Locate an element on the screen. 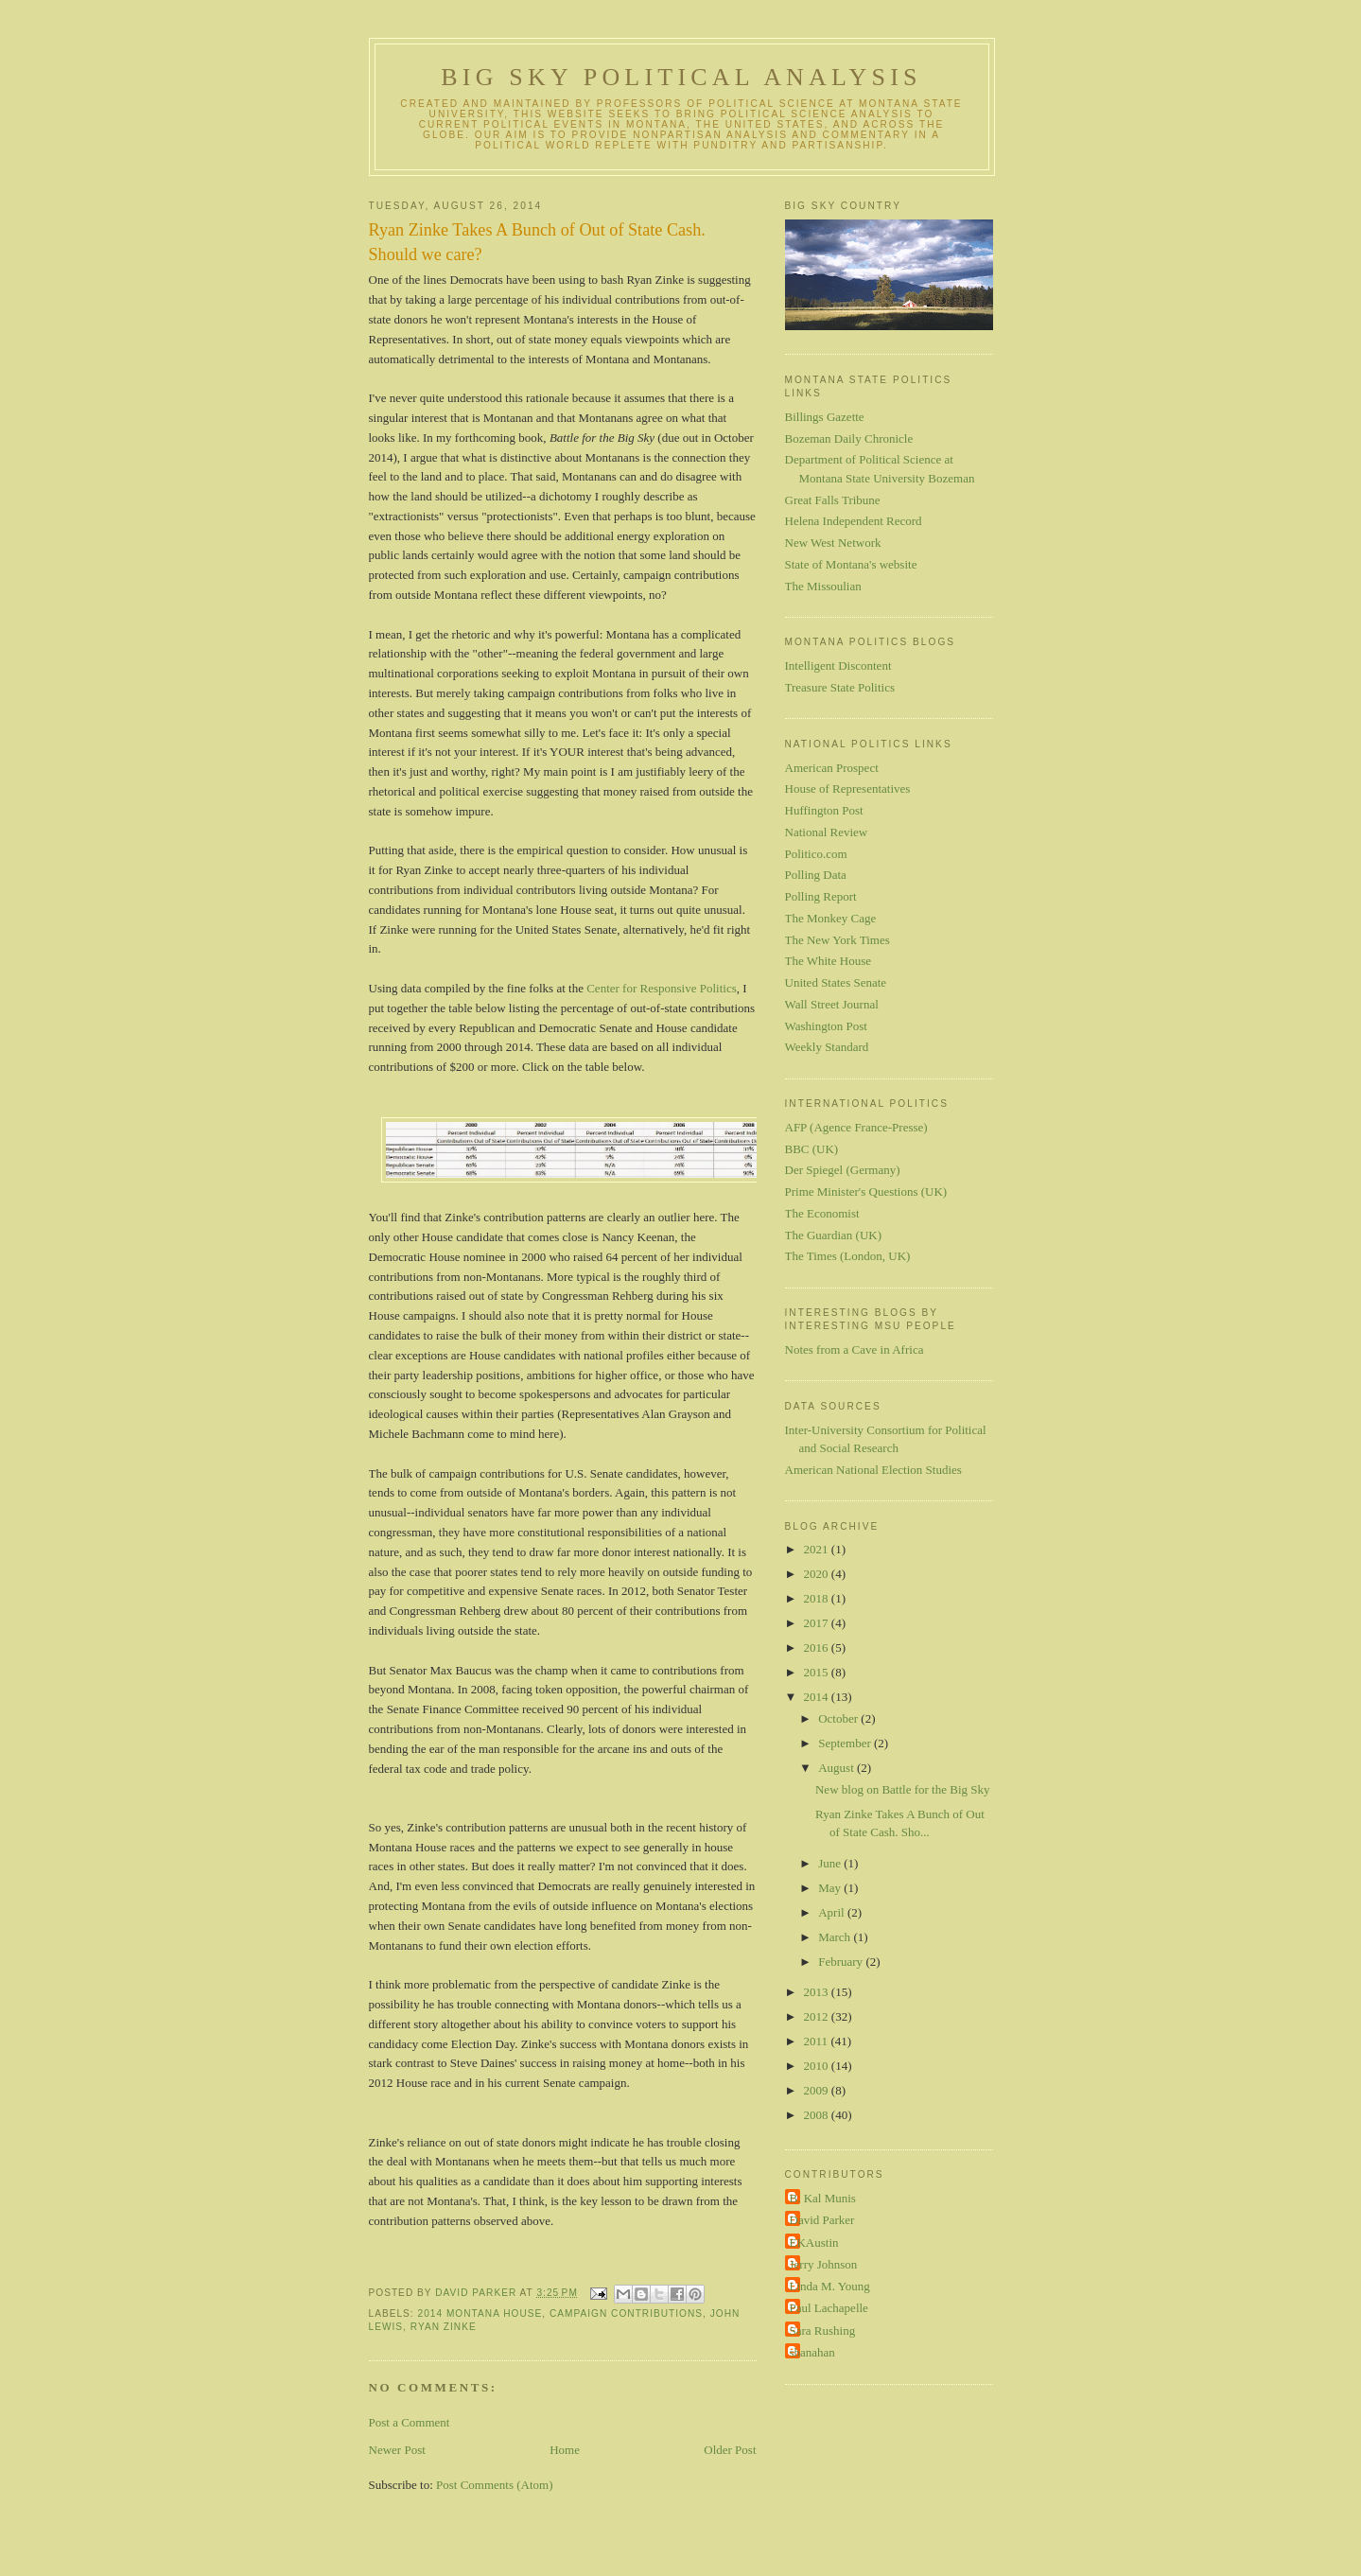 The height and width of the screenshot is (2576, 1361). 2010 is located at coordinates (817, 2066).